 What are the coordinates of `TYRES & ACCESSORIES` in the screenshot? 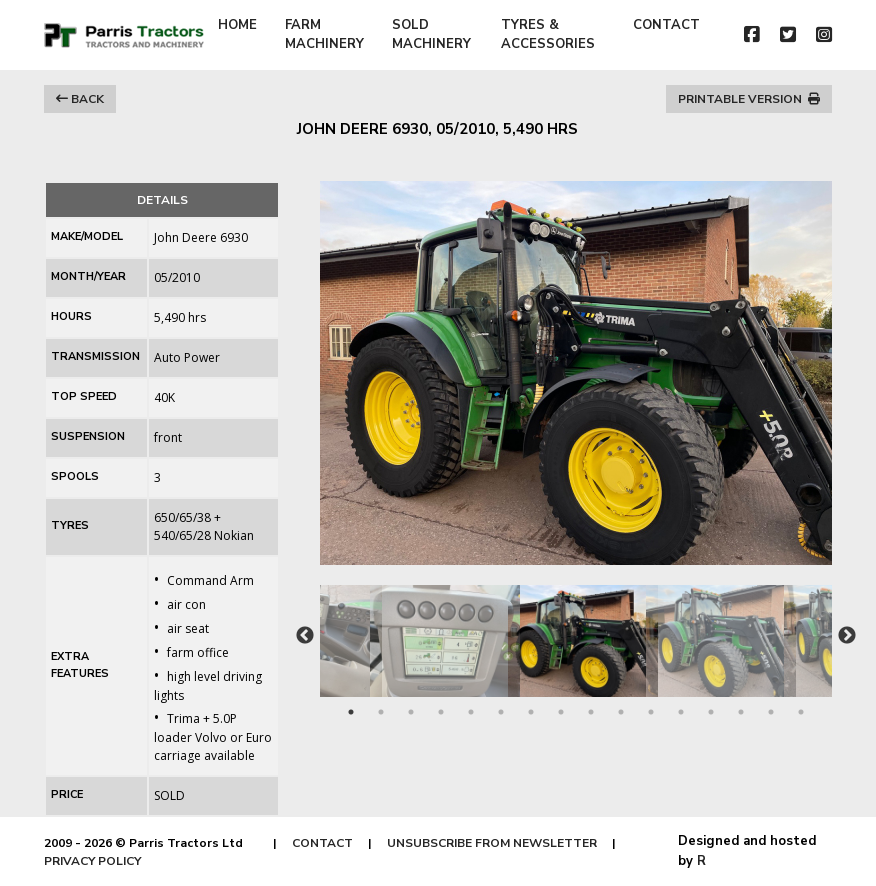 It's located at (548, 35).